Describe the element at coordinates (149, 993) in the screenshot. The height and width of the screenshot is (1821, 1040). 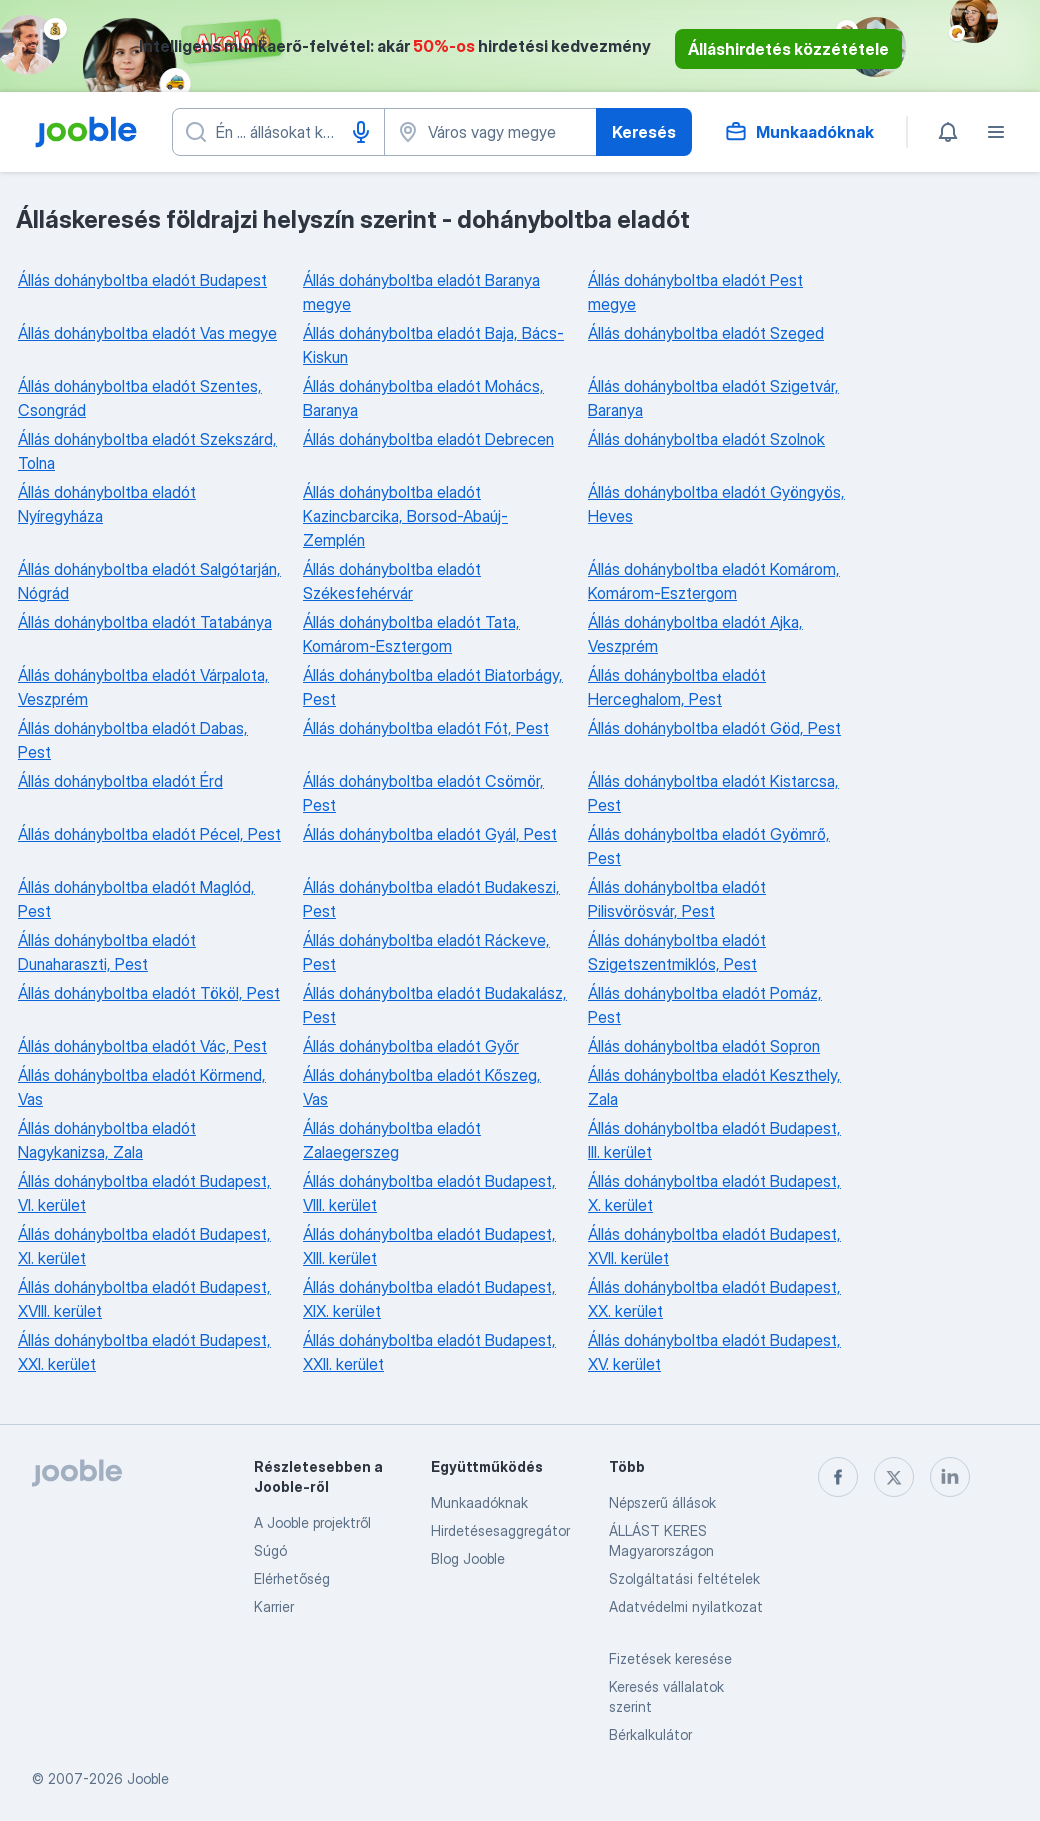
I see `Állás dohányboltba eladót Tököl, Pest` at that location.